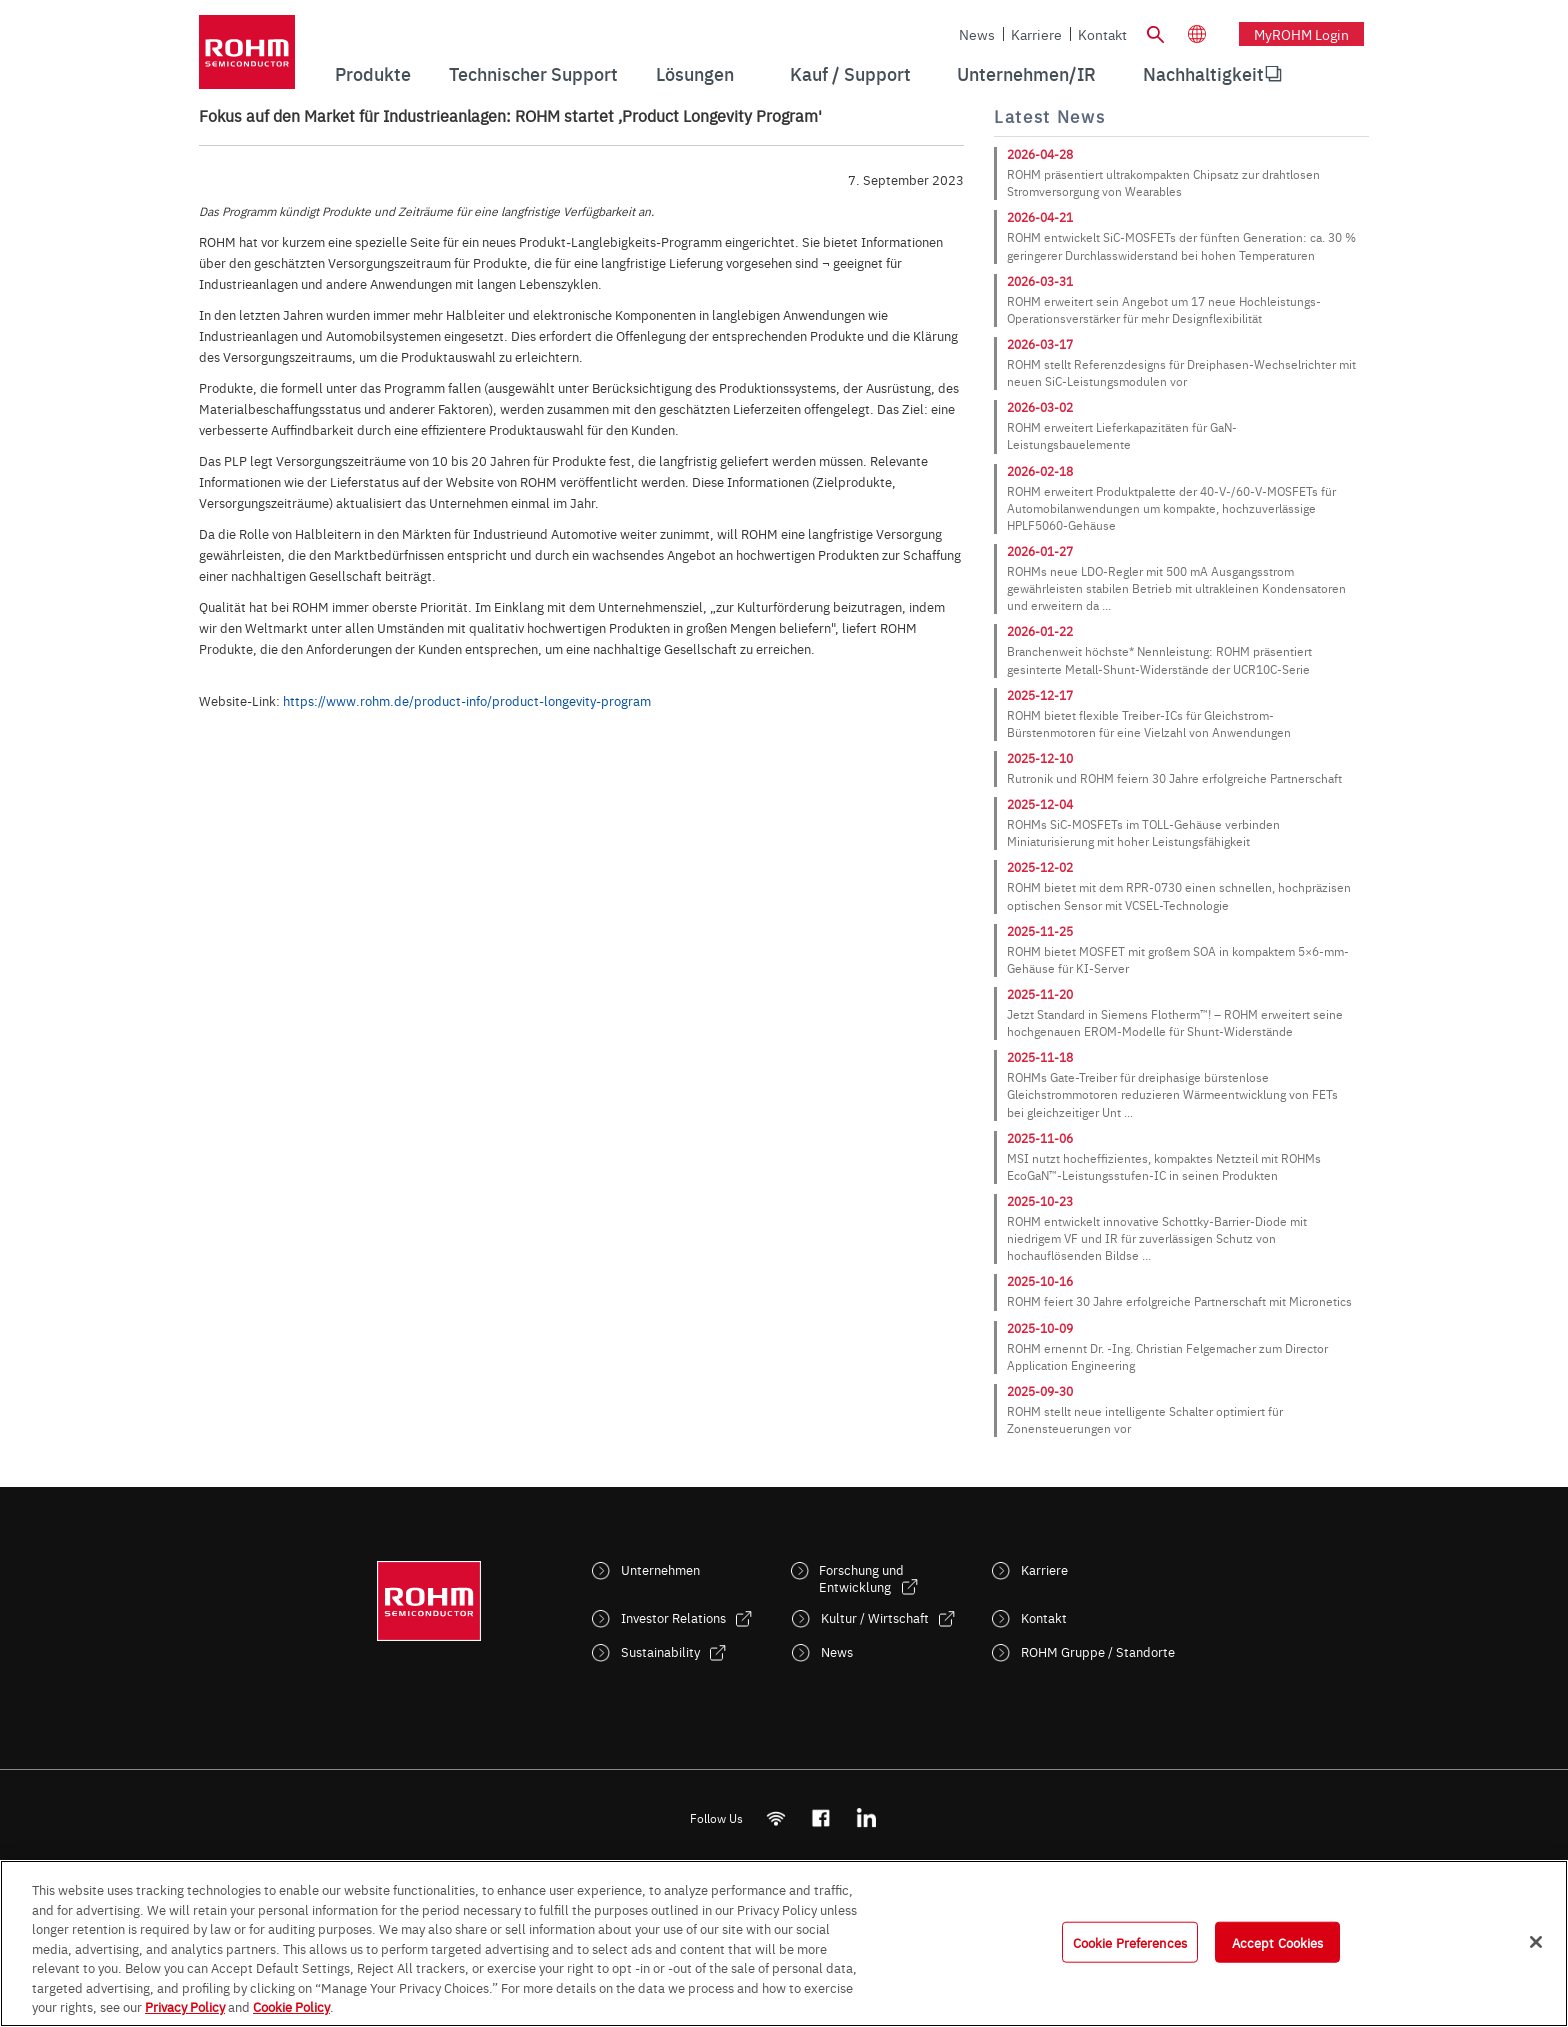 Image resolution: width=1568 pixels, height=2027 pixels. What do you see at coordinates (1049, 116) in the screenshot?
I see `Latest News` at bounding box center [1049, 116].